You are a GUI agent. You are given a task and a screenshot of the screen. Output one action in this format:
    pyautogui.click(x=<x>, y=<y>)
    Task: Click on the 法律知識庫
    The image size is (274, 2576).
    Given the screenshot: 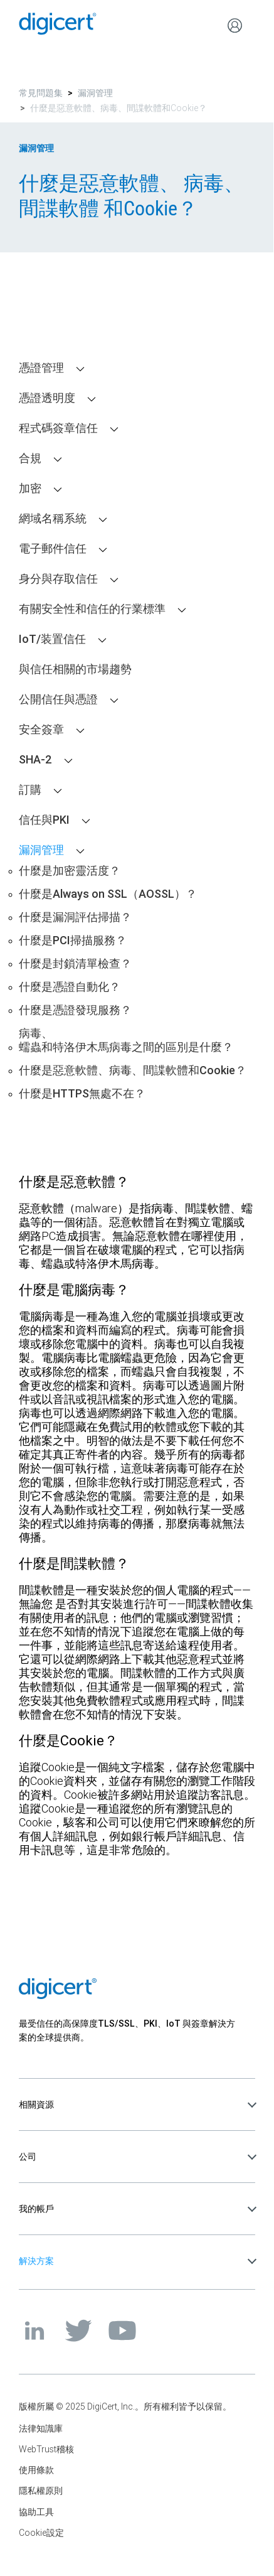 What is the action you would take?
    pyautogui.click(x=41, y=2428)
    